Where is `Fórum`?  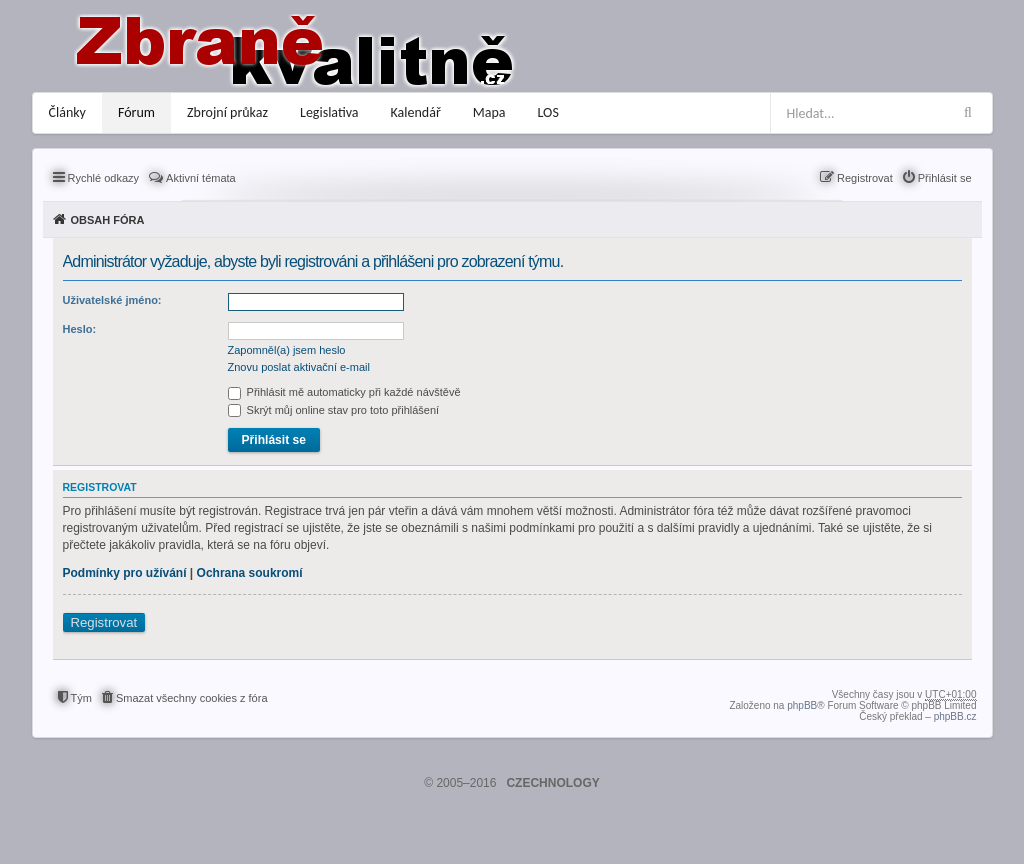 Fórum is located at coordinates (136, 112).